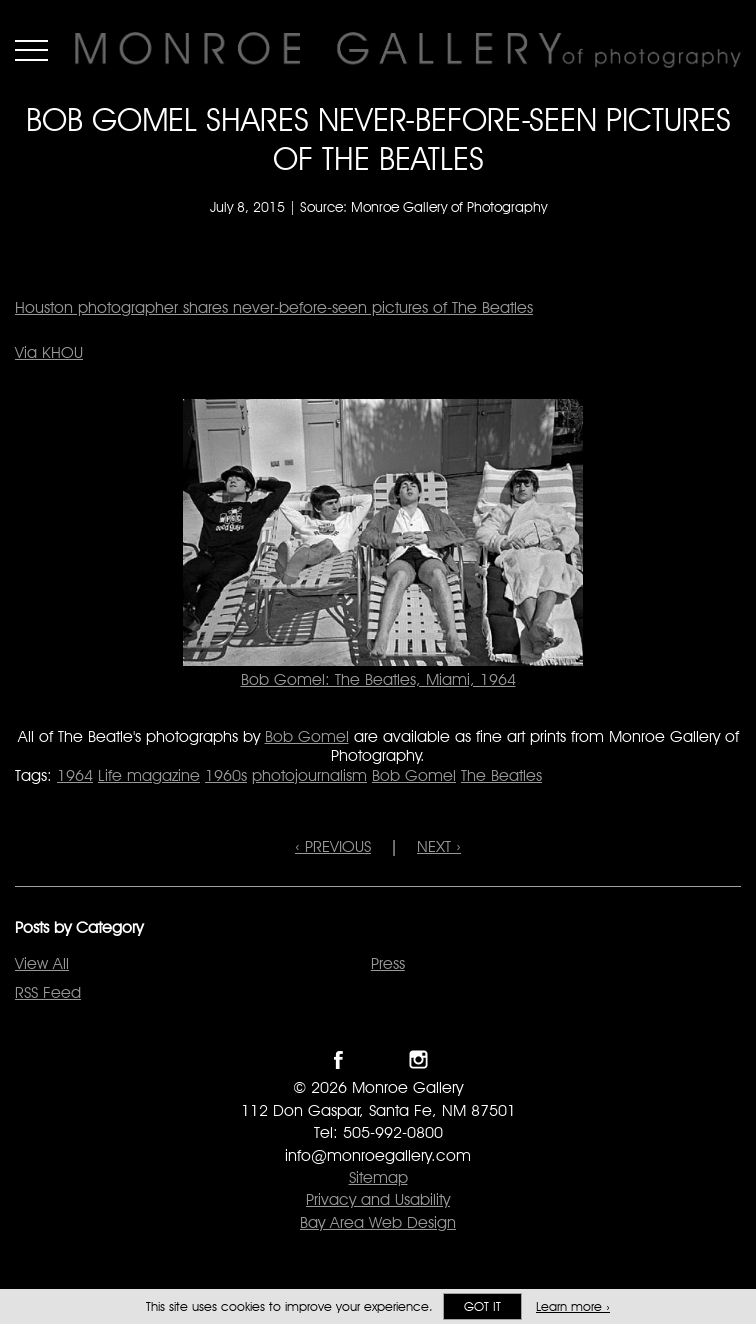 This screenshot has width=756, height=1324. I want to click on Life magazine, so click(149, 775).